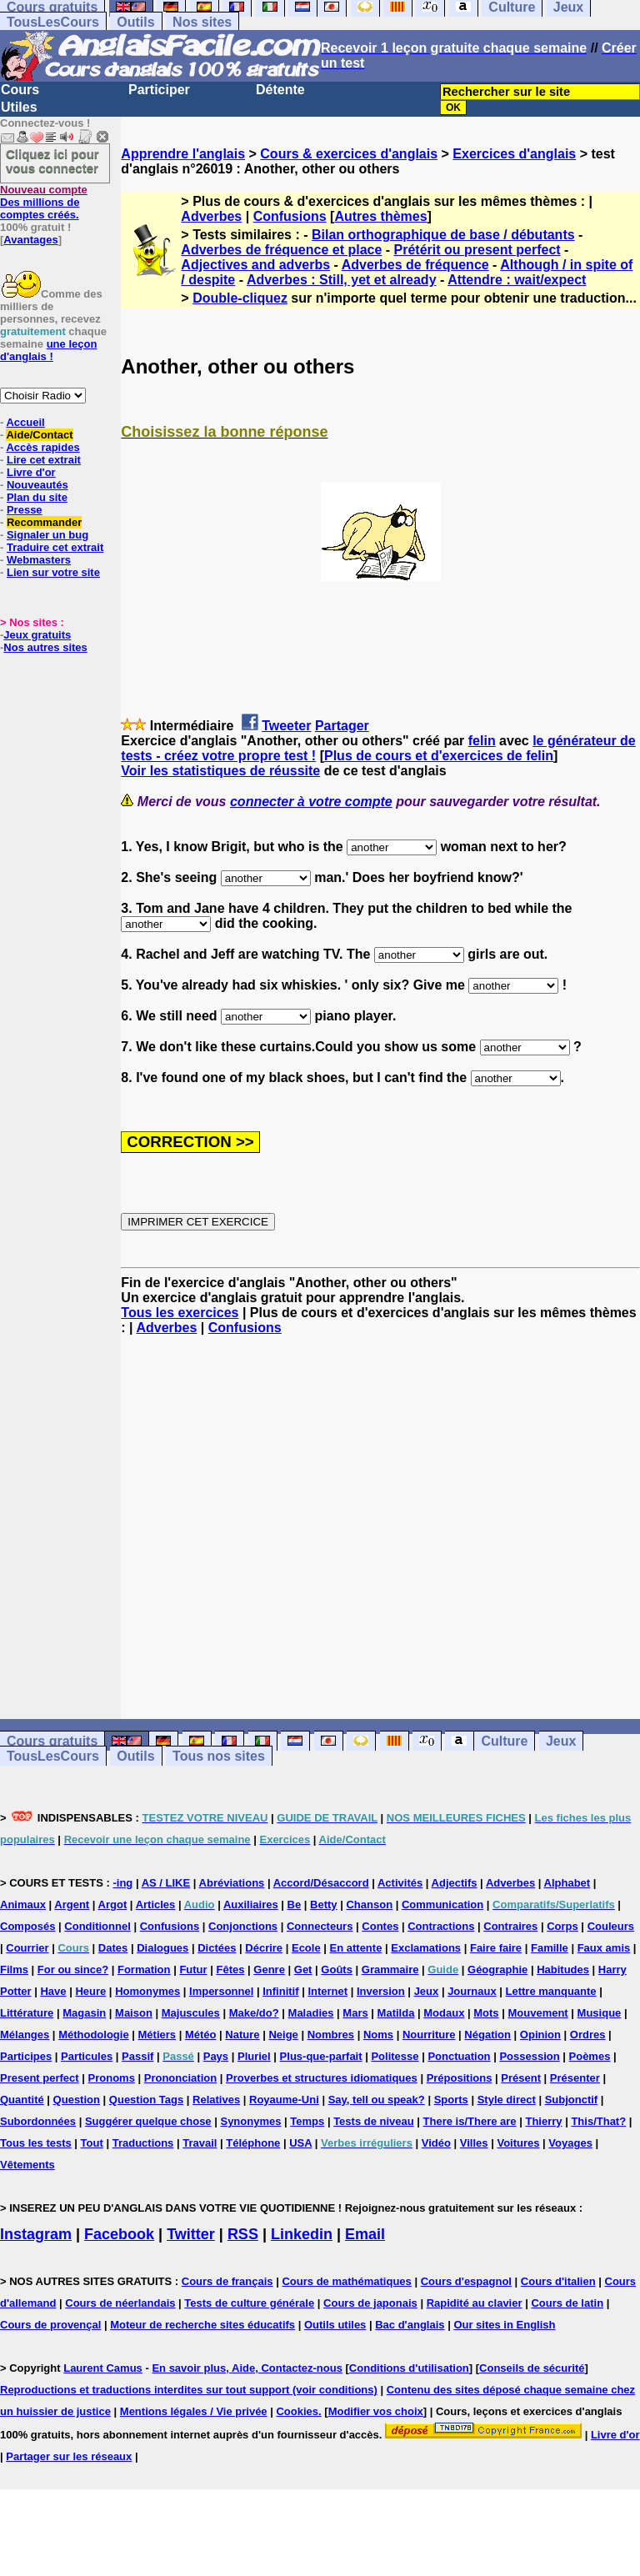  Describe the element at coordinates (27, 1948) in the screenshot. I see `Courrier` at that location.